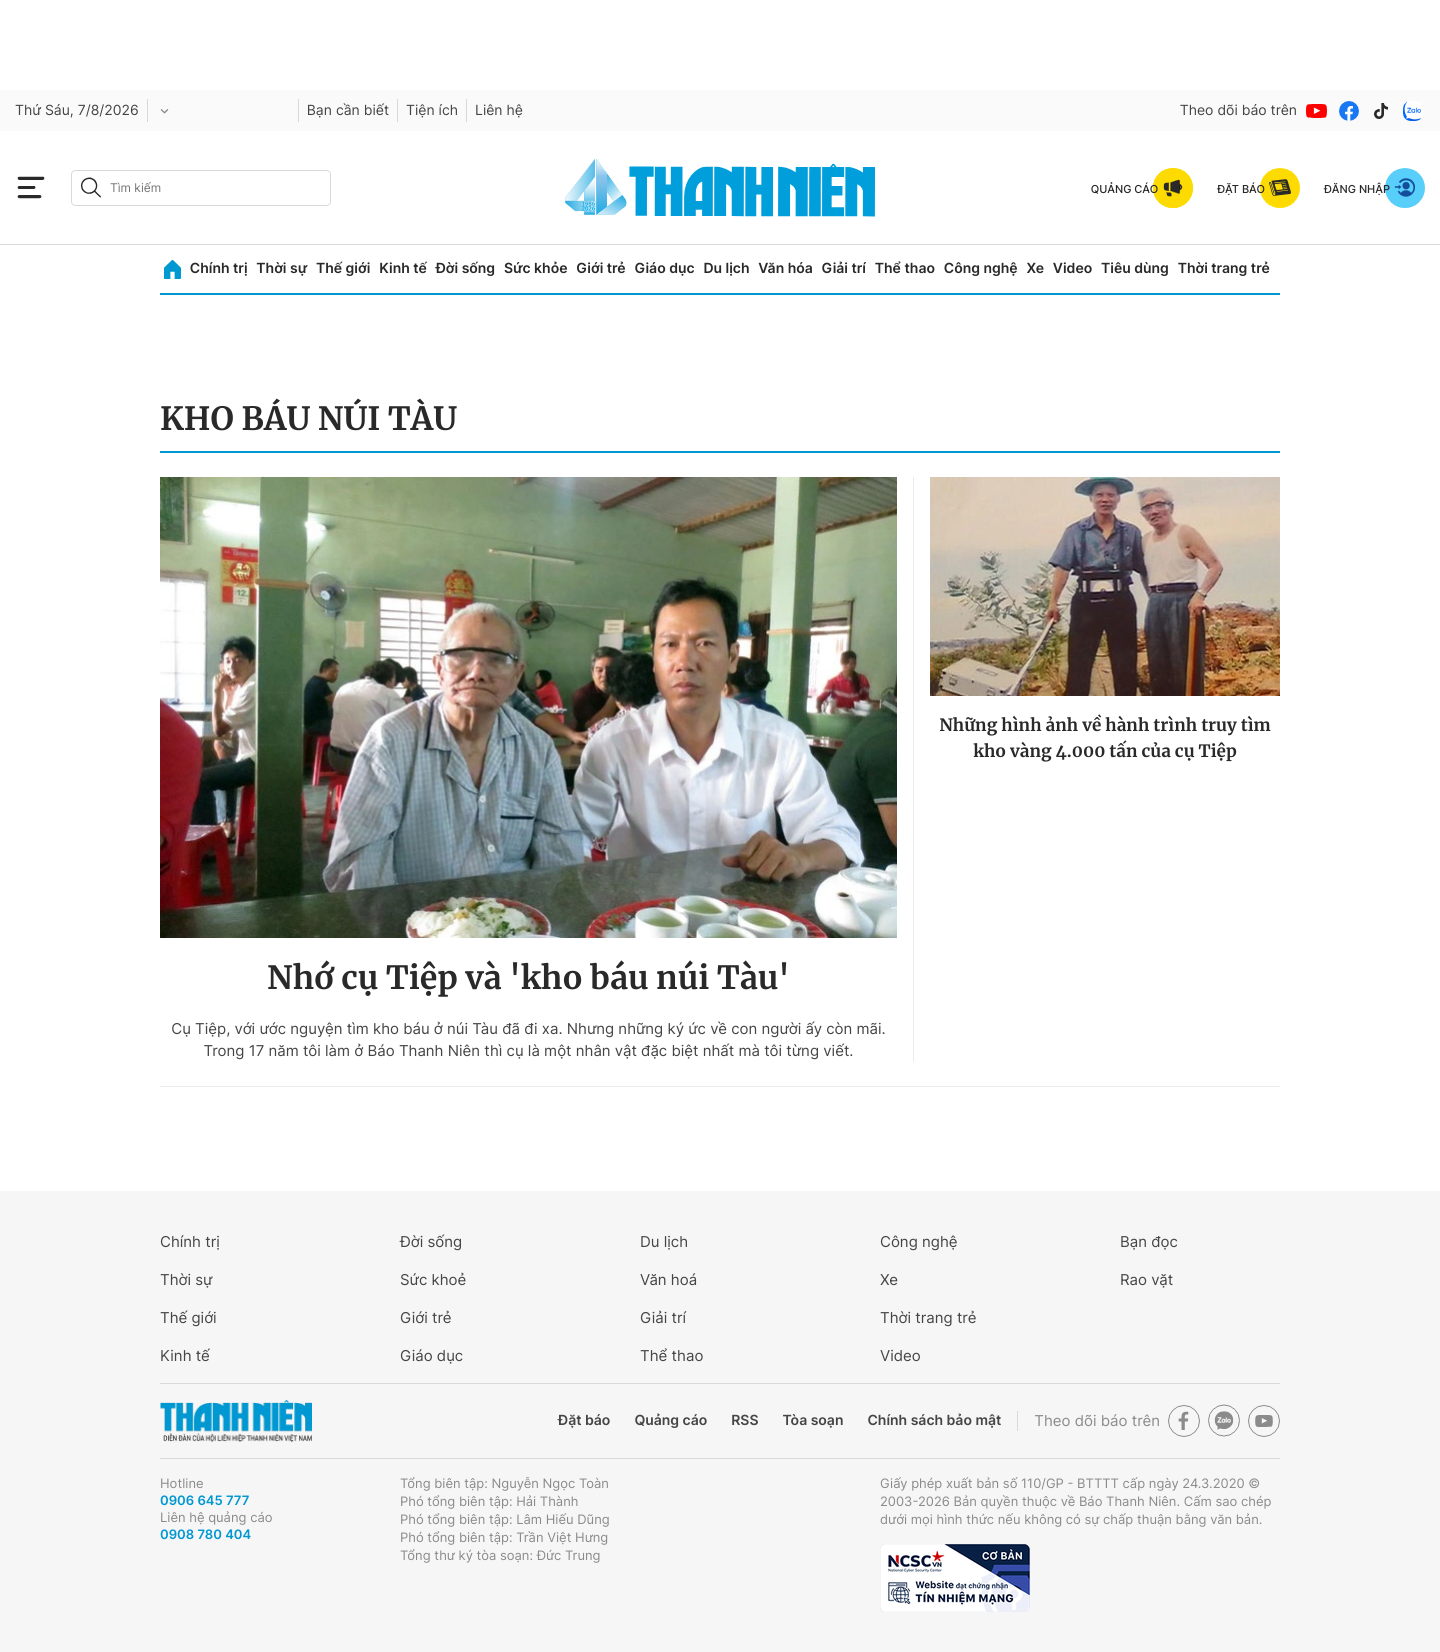  Describe the element at coordinates (584, 1420) in the screenshot. I see `Đặt báo` at that location.